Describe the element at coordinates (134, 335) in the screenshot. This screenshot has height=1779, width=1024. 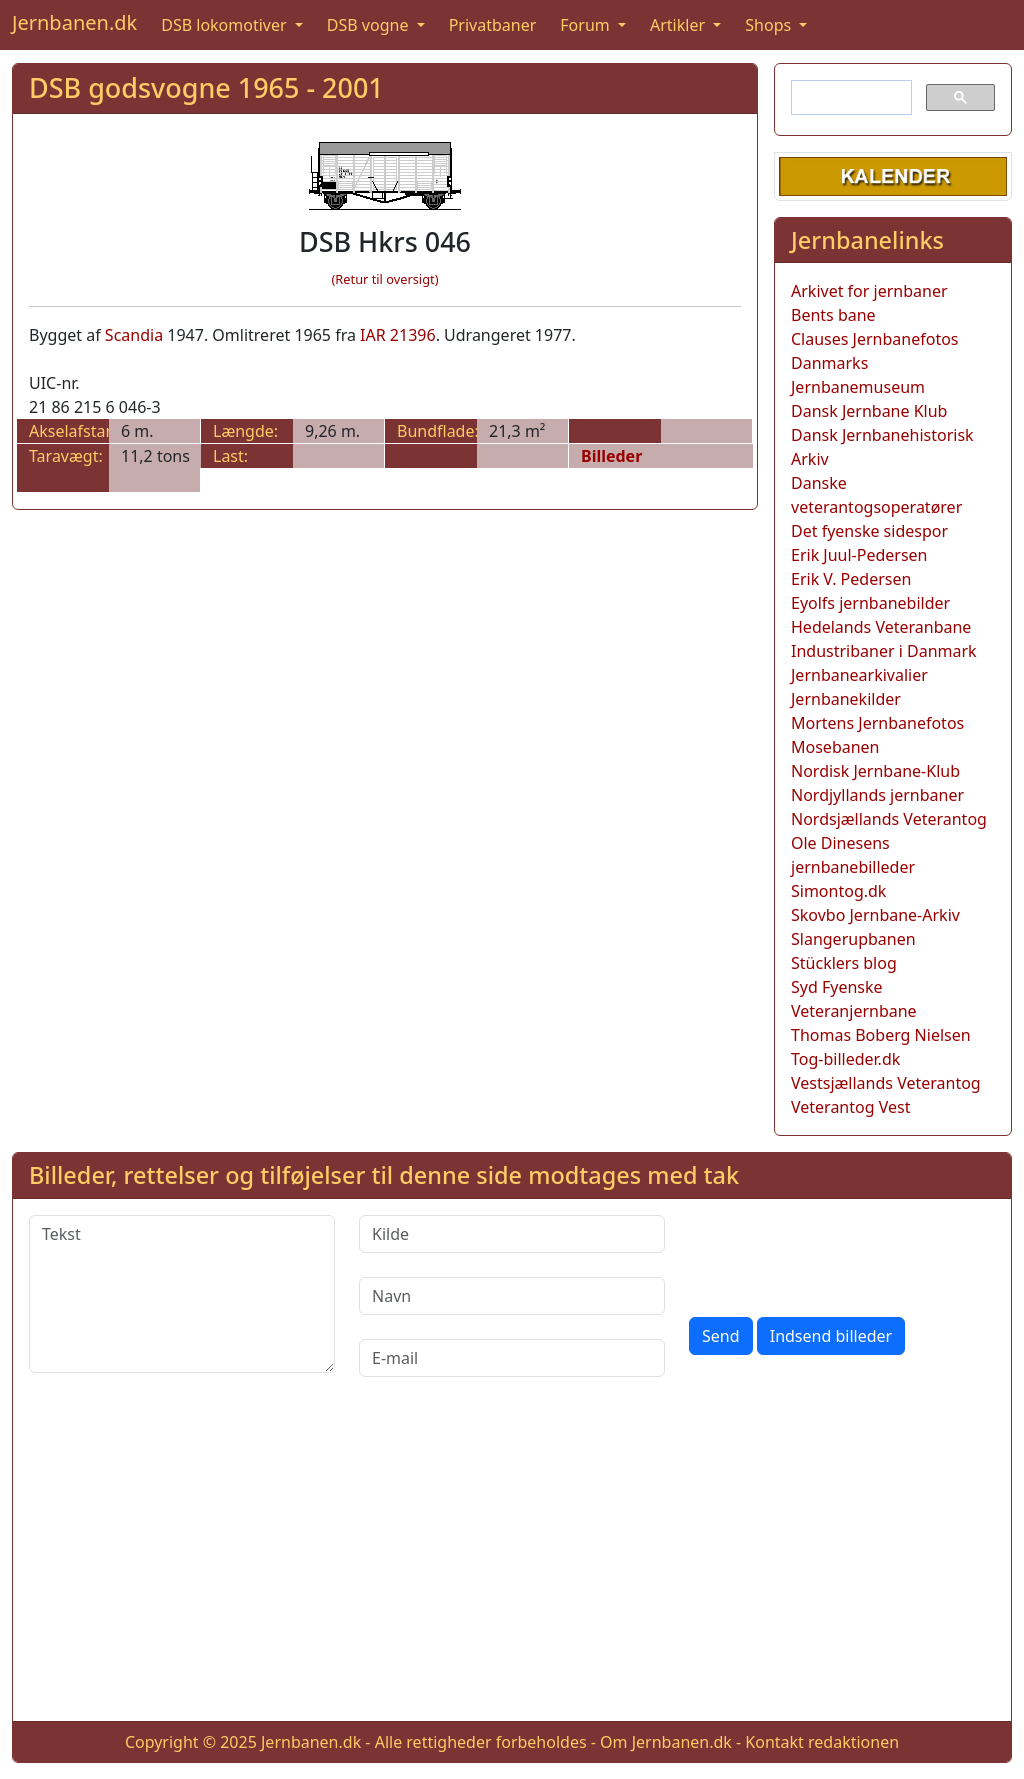
I see `Scandia` at that location.